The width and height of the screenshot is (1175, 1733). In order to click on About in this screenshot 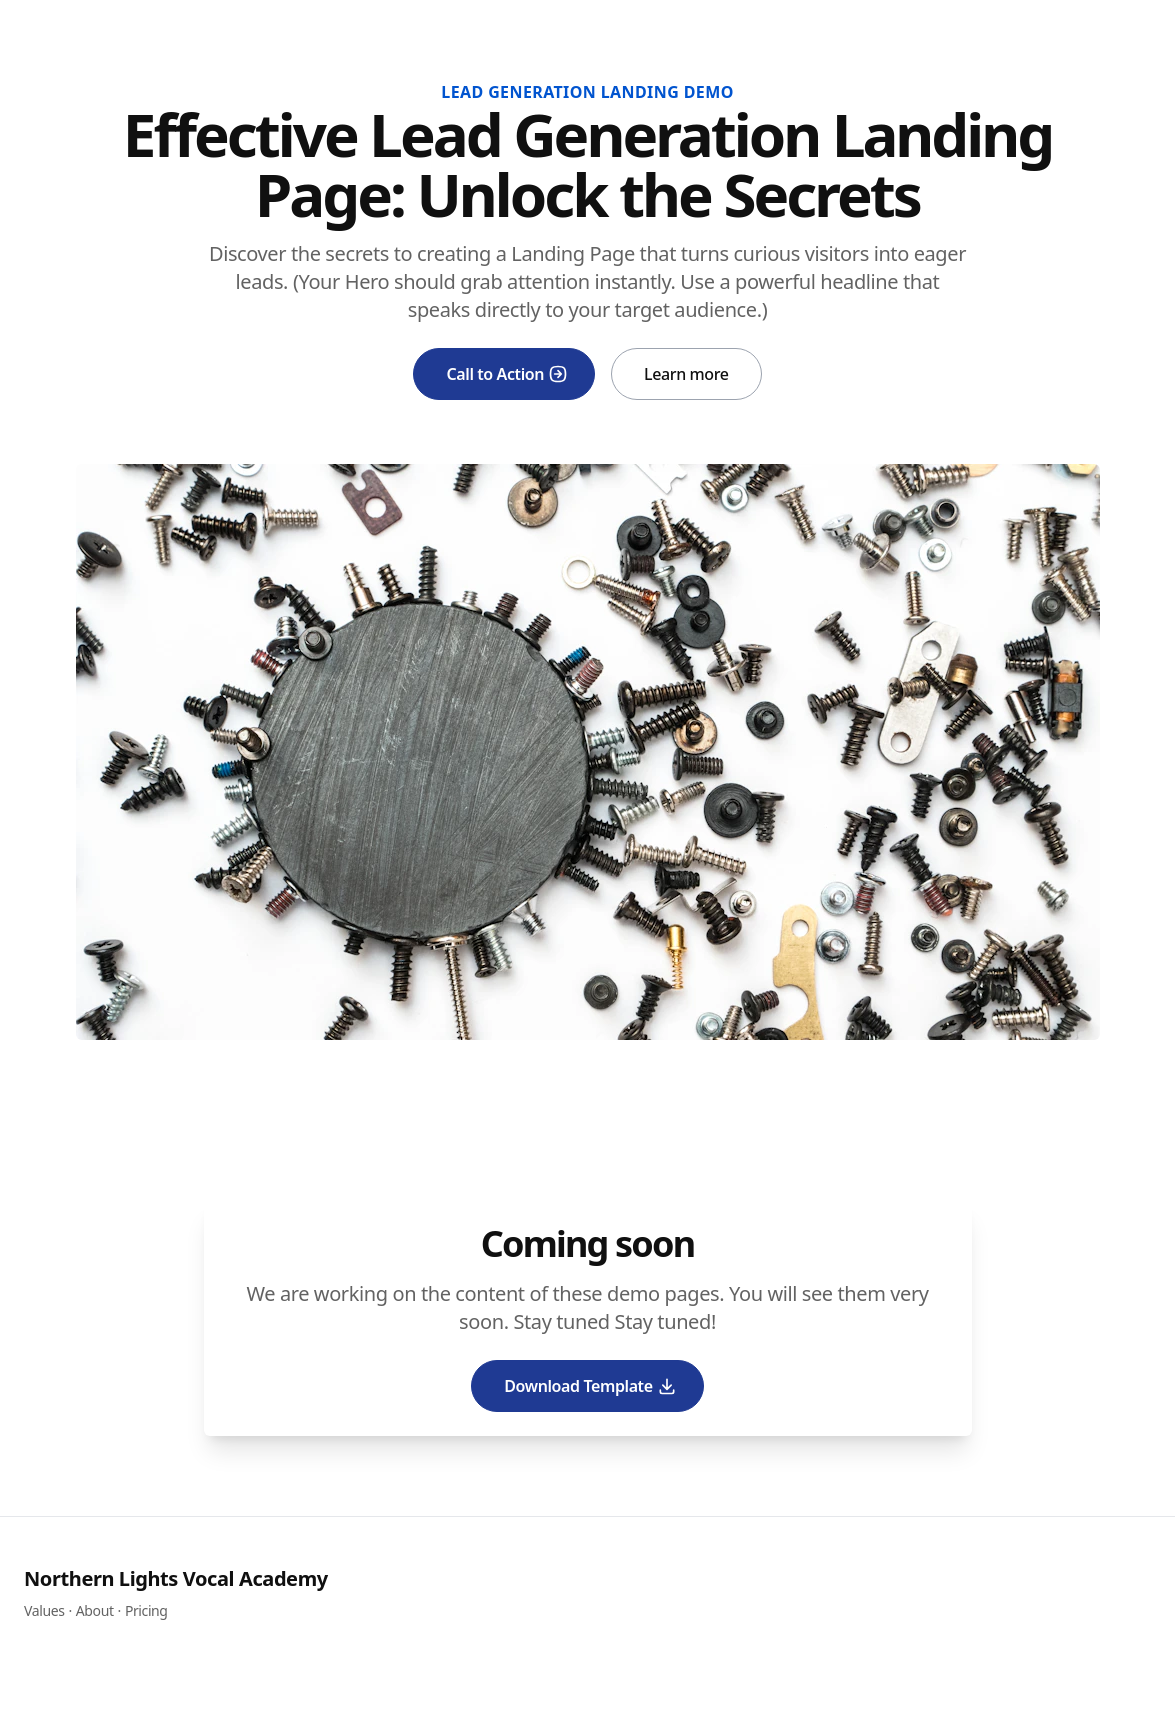, I will do `click(95, 1610)`.